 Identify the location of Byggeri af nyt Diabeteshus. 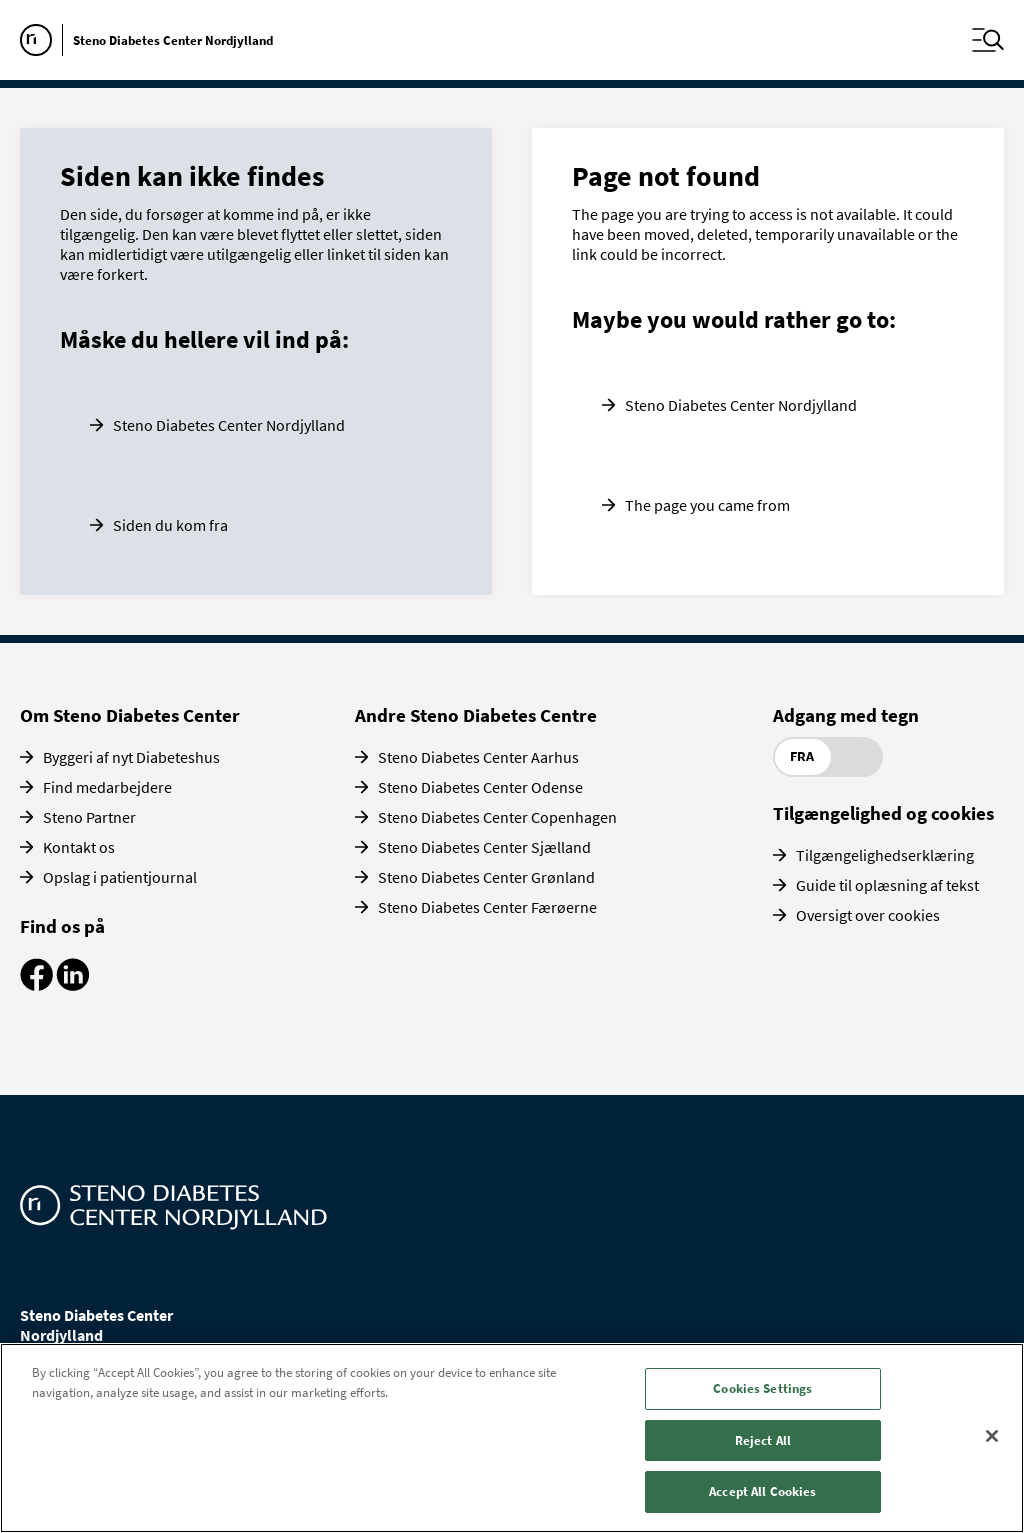
(131, 757).